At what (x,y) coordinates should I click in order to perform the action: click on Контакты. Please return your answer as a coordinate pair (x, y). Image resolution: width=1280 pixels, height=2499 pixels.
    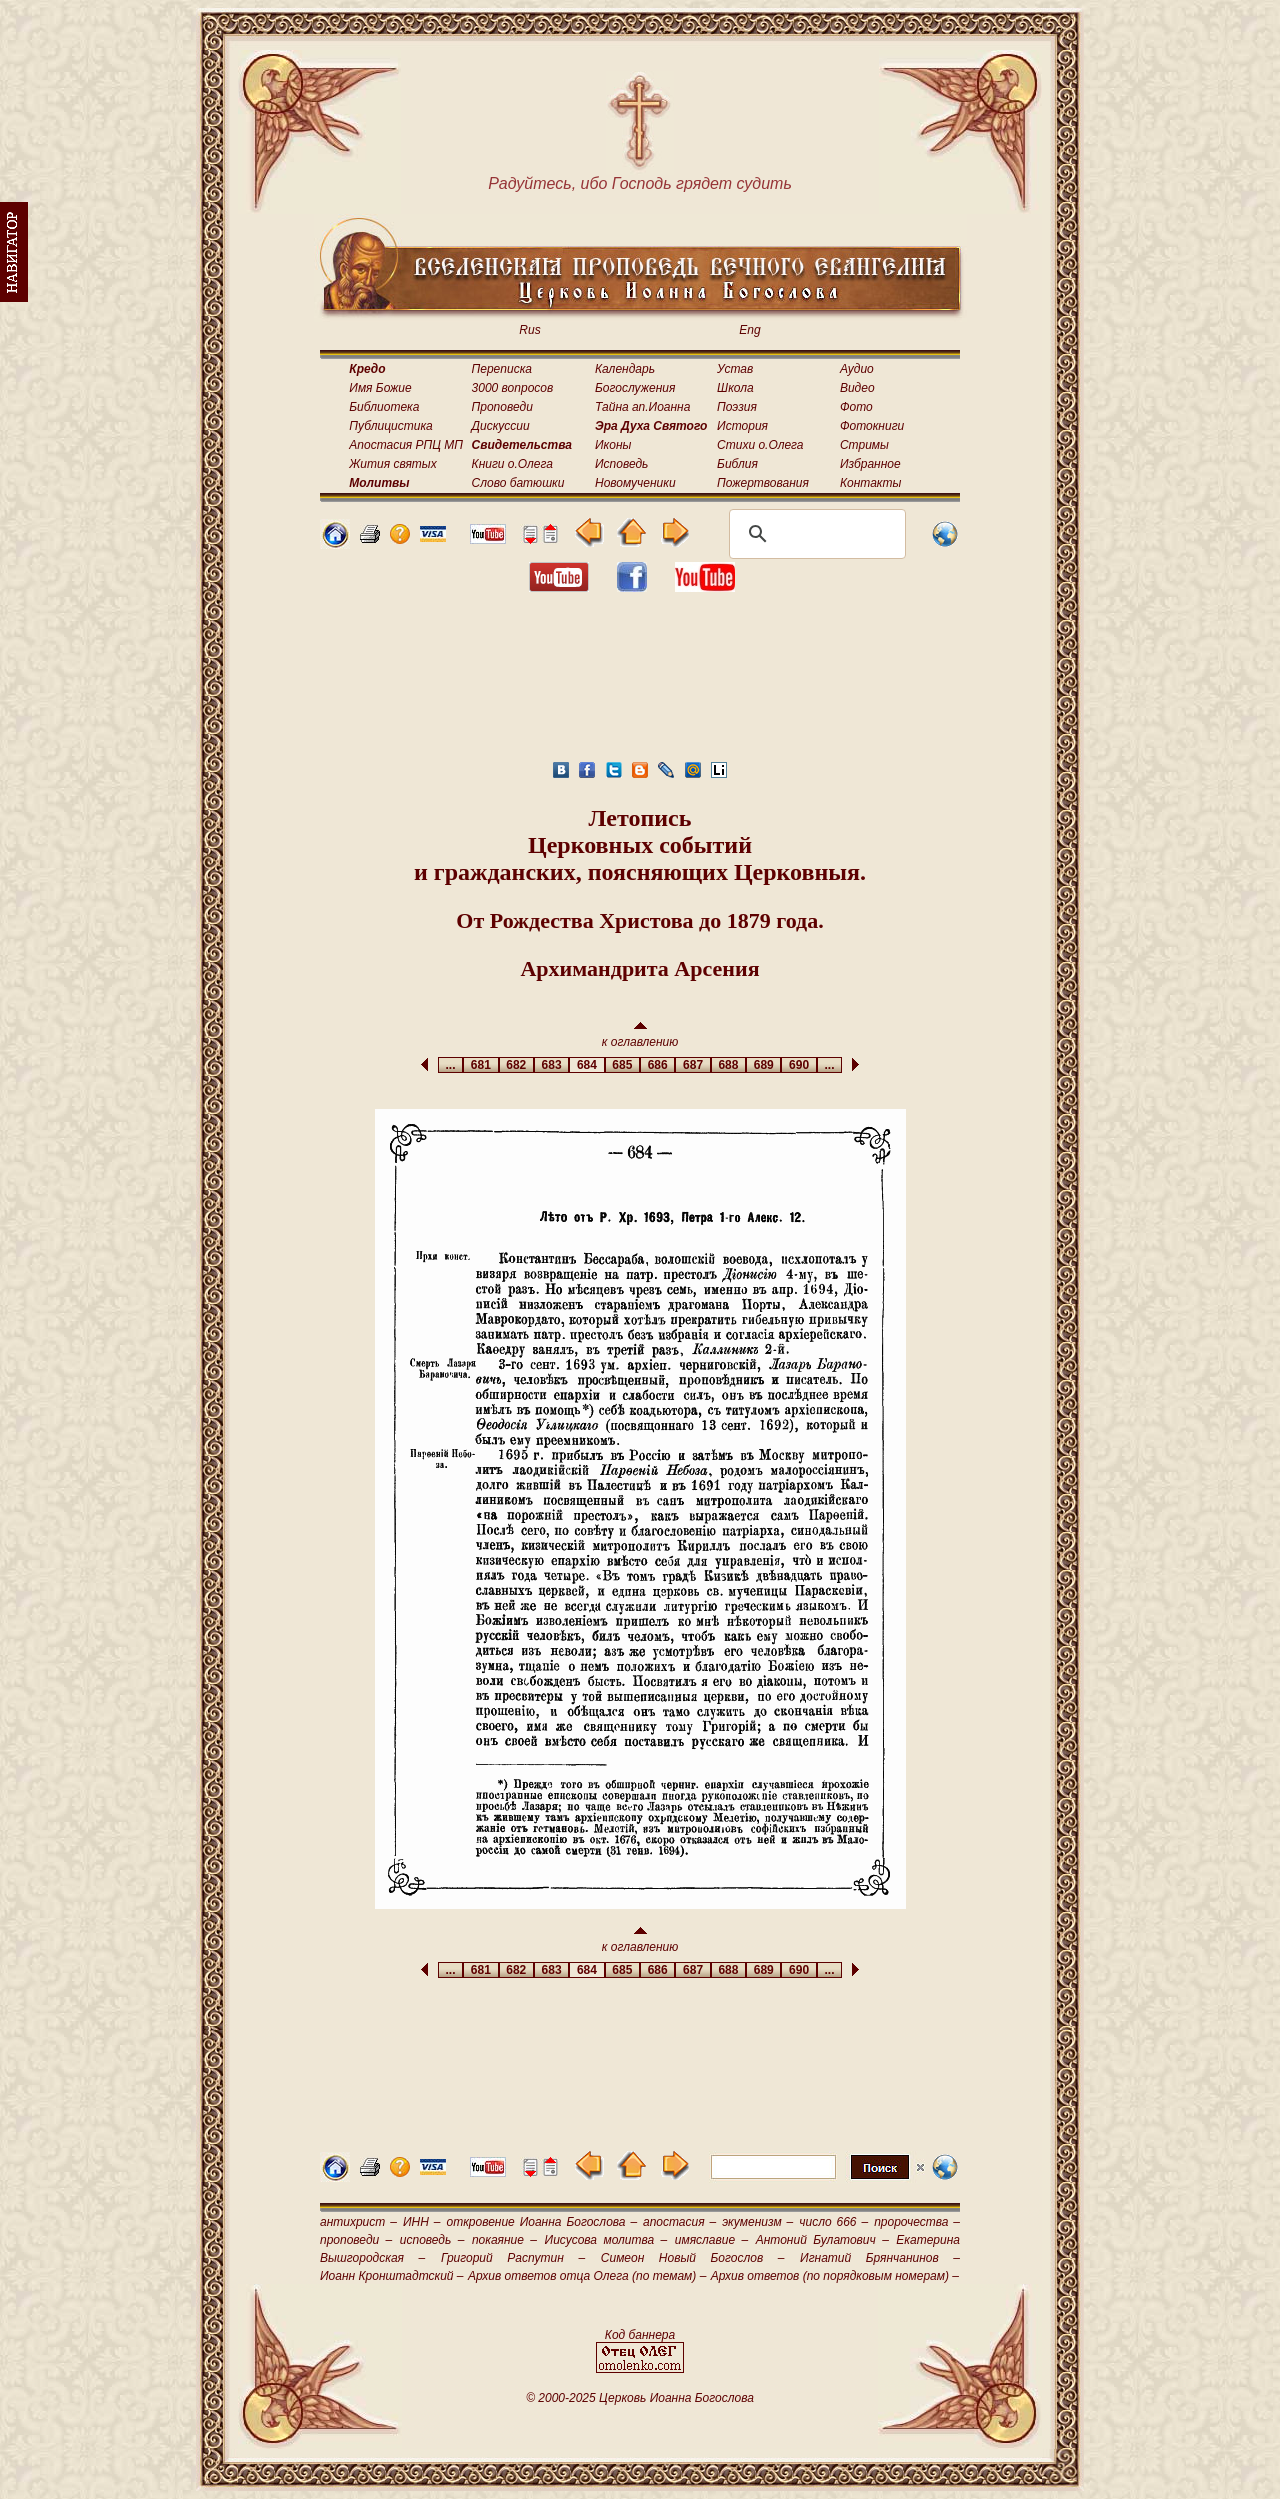
    Looking at the image, I should click on (871, 483).